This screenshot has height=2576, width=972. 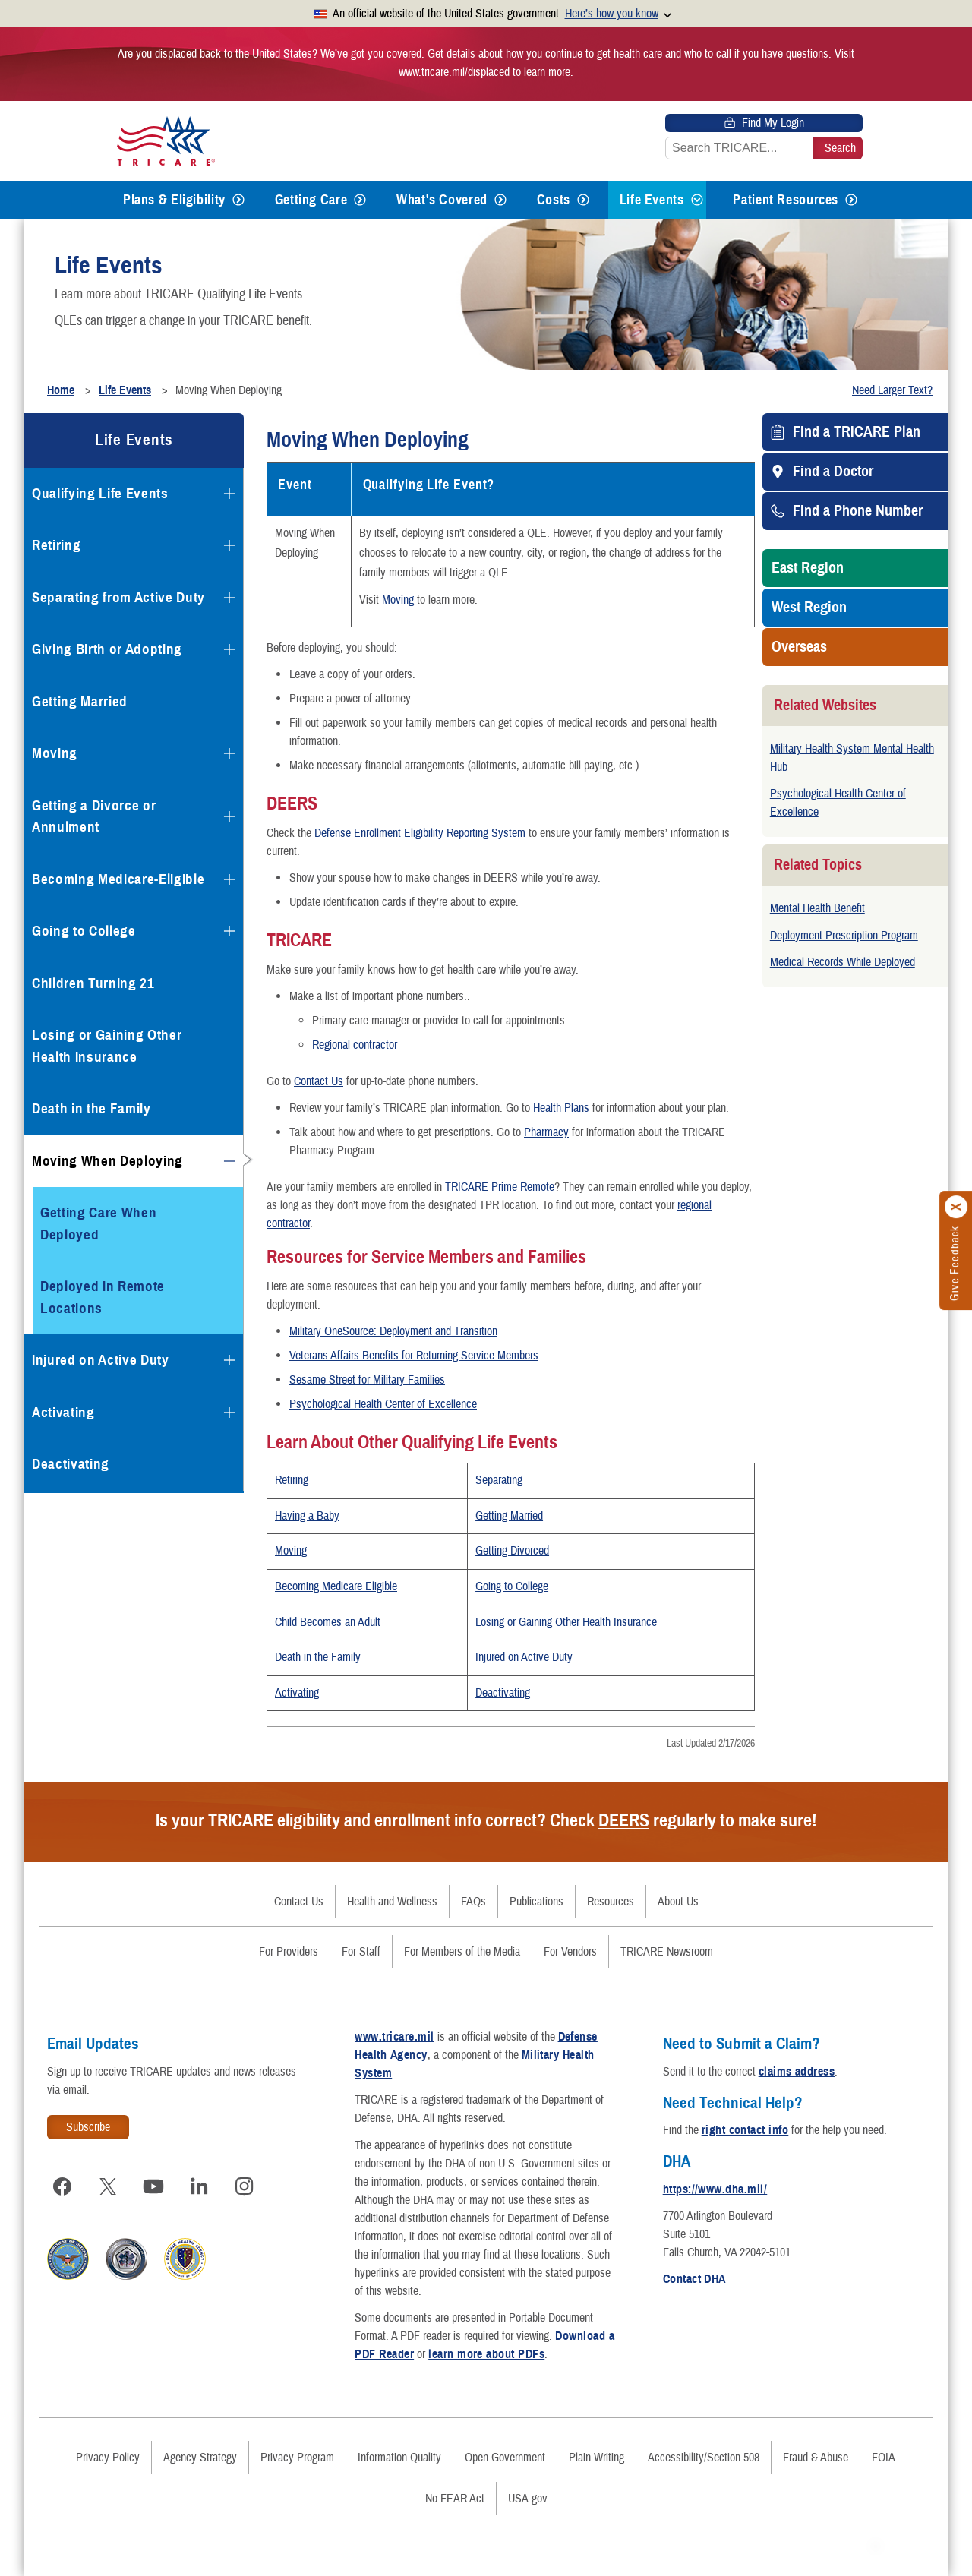 What do you see at coordinates (473, 1901) in the screenshot?
I see `FAQs` at bounding box center [473, 1901].